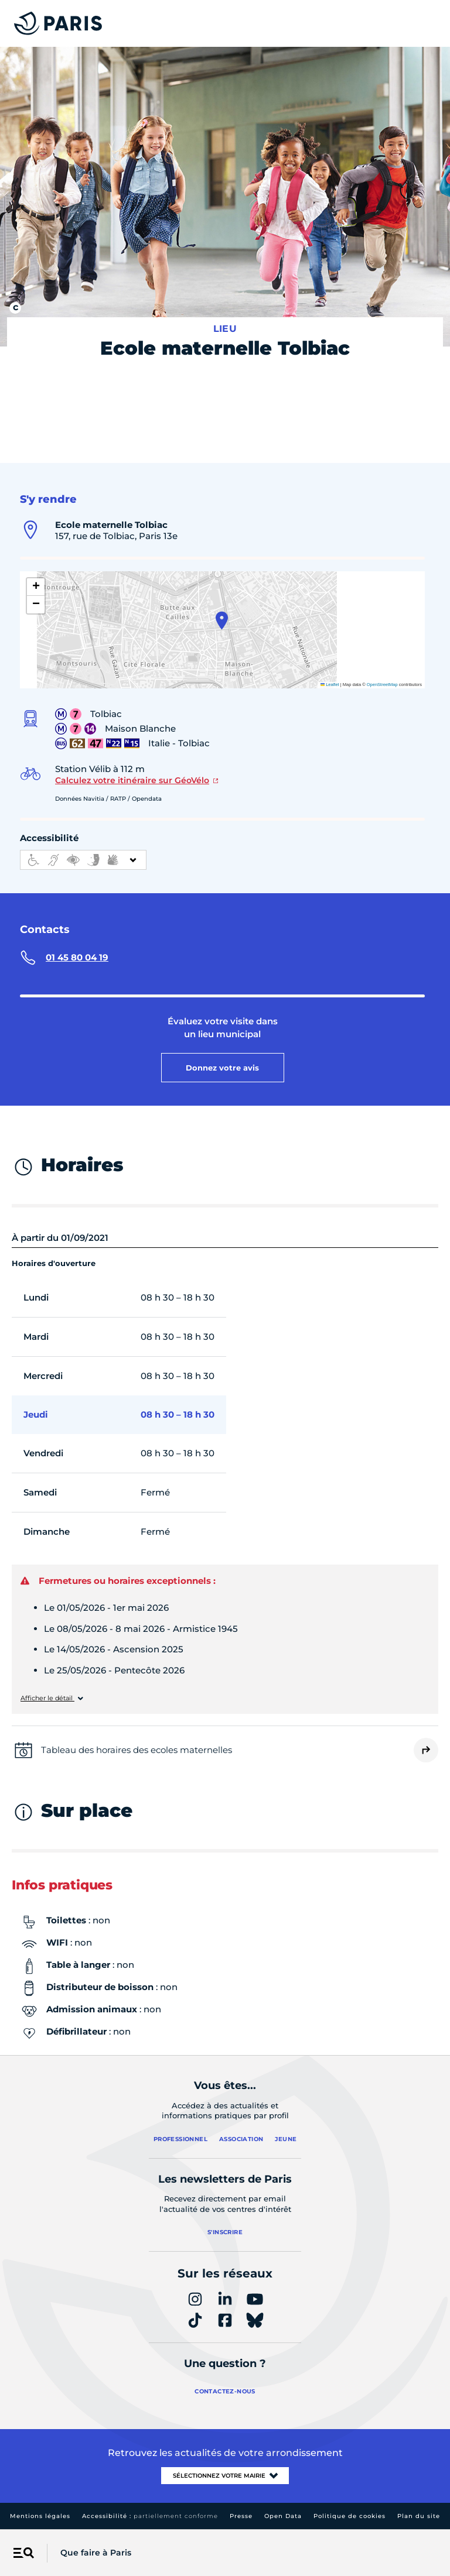 This screenshot has height=2576, width=450. I want to click on Accessibilité :, so click(150, 2516).